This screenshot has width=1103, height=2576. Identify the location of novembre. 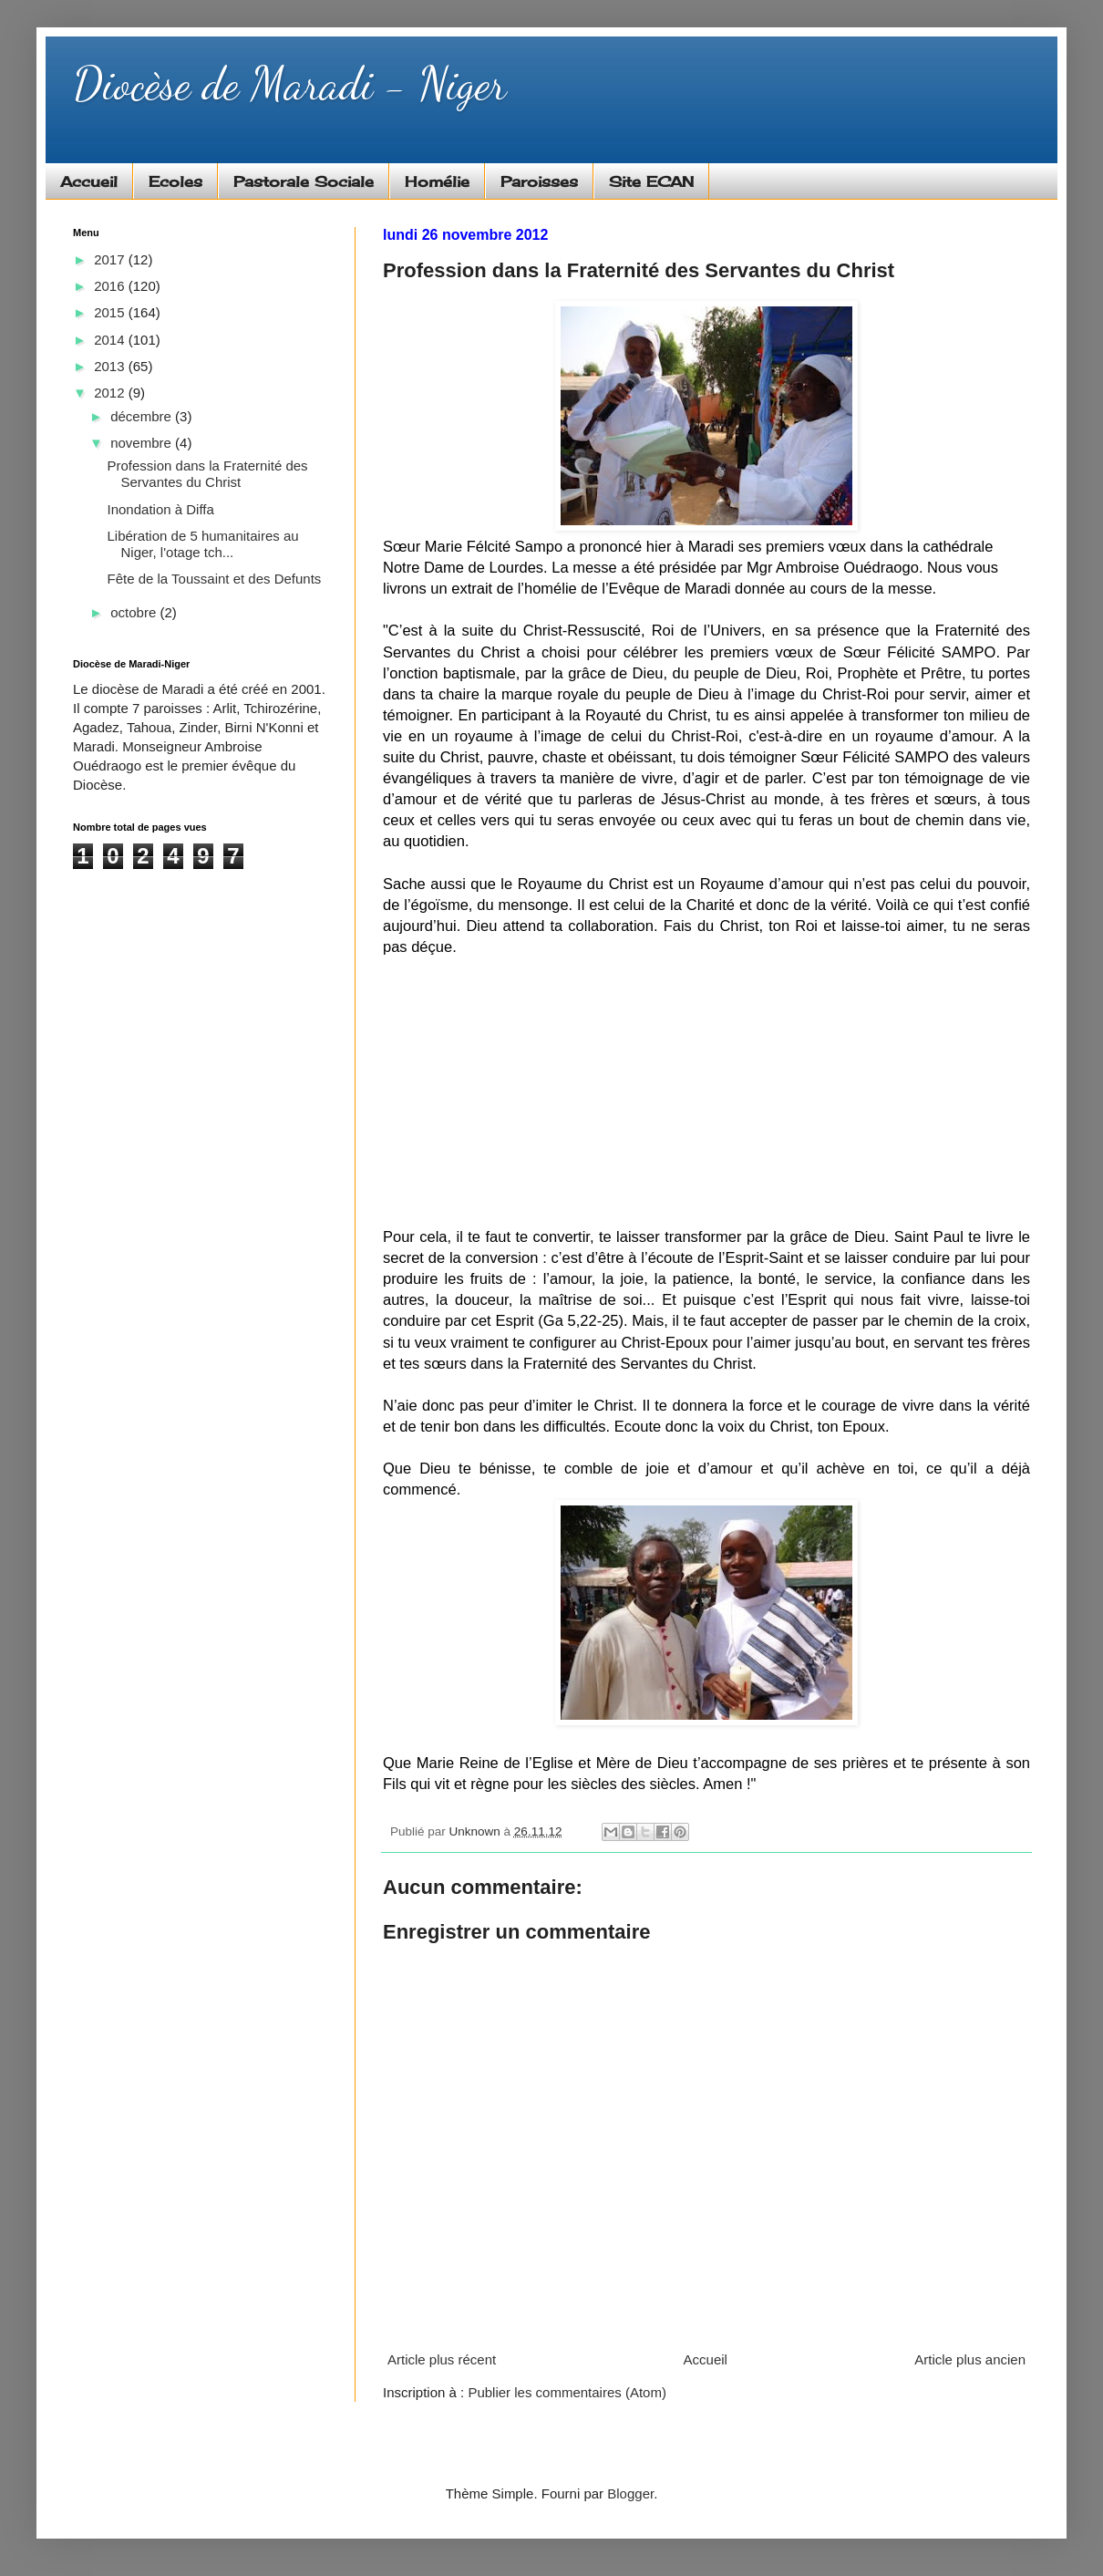
(142, 442).